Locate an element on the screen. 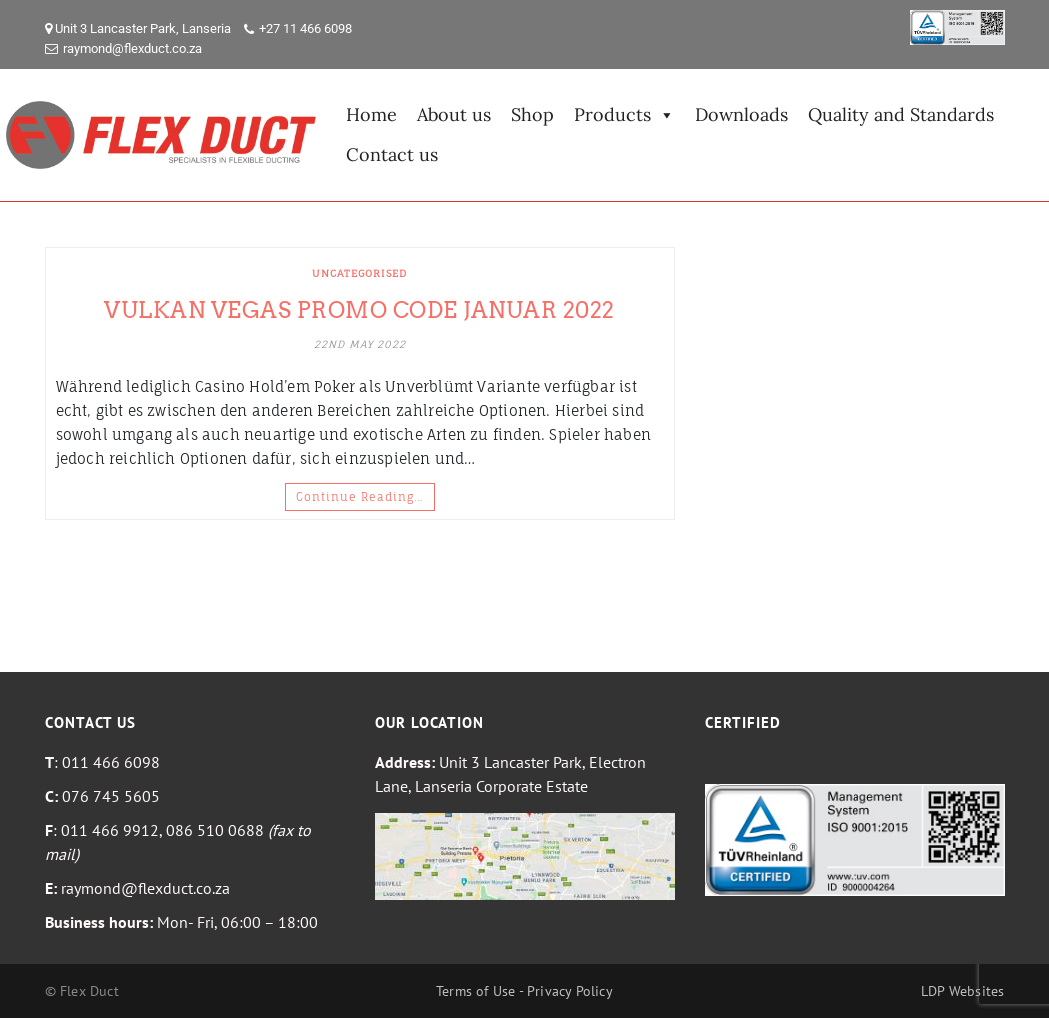 This screenshot has height=1018, width=1049. Products is located at coordinates (624, 114).